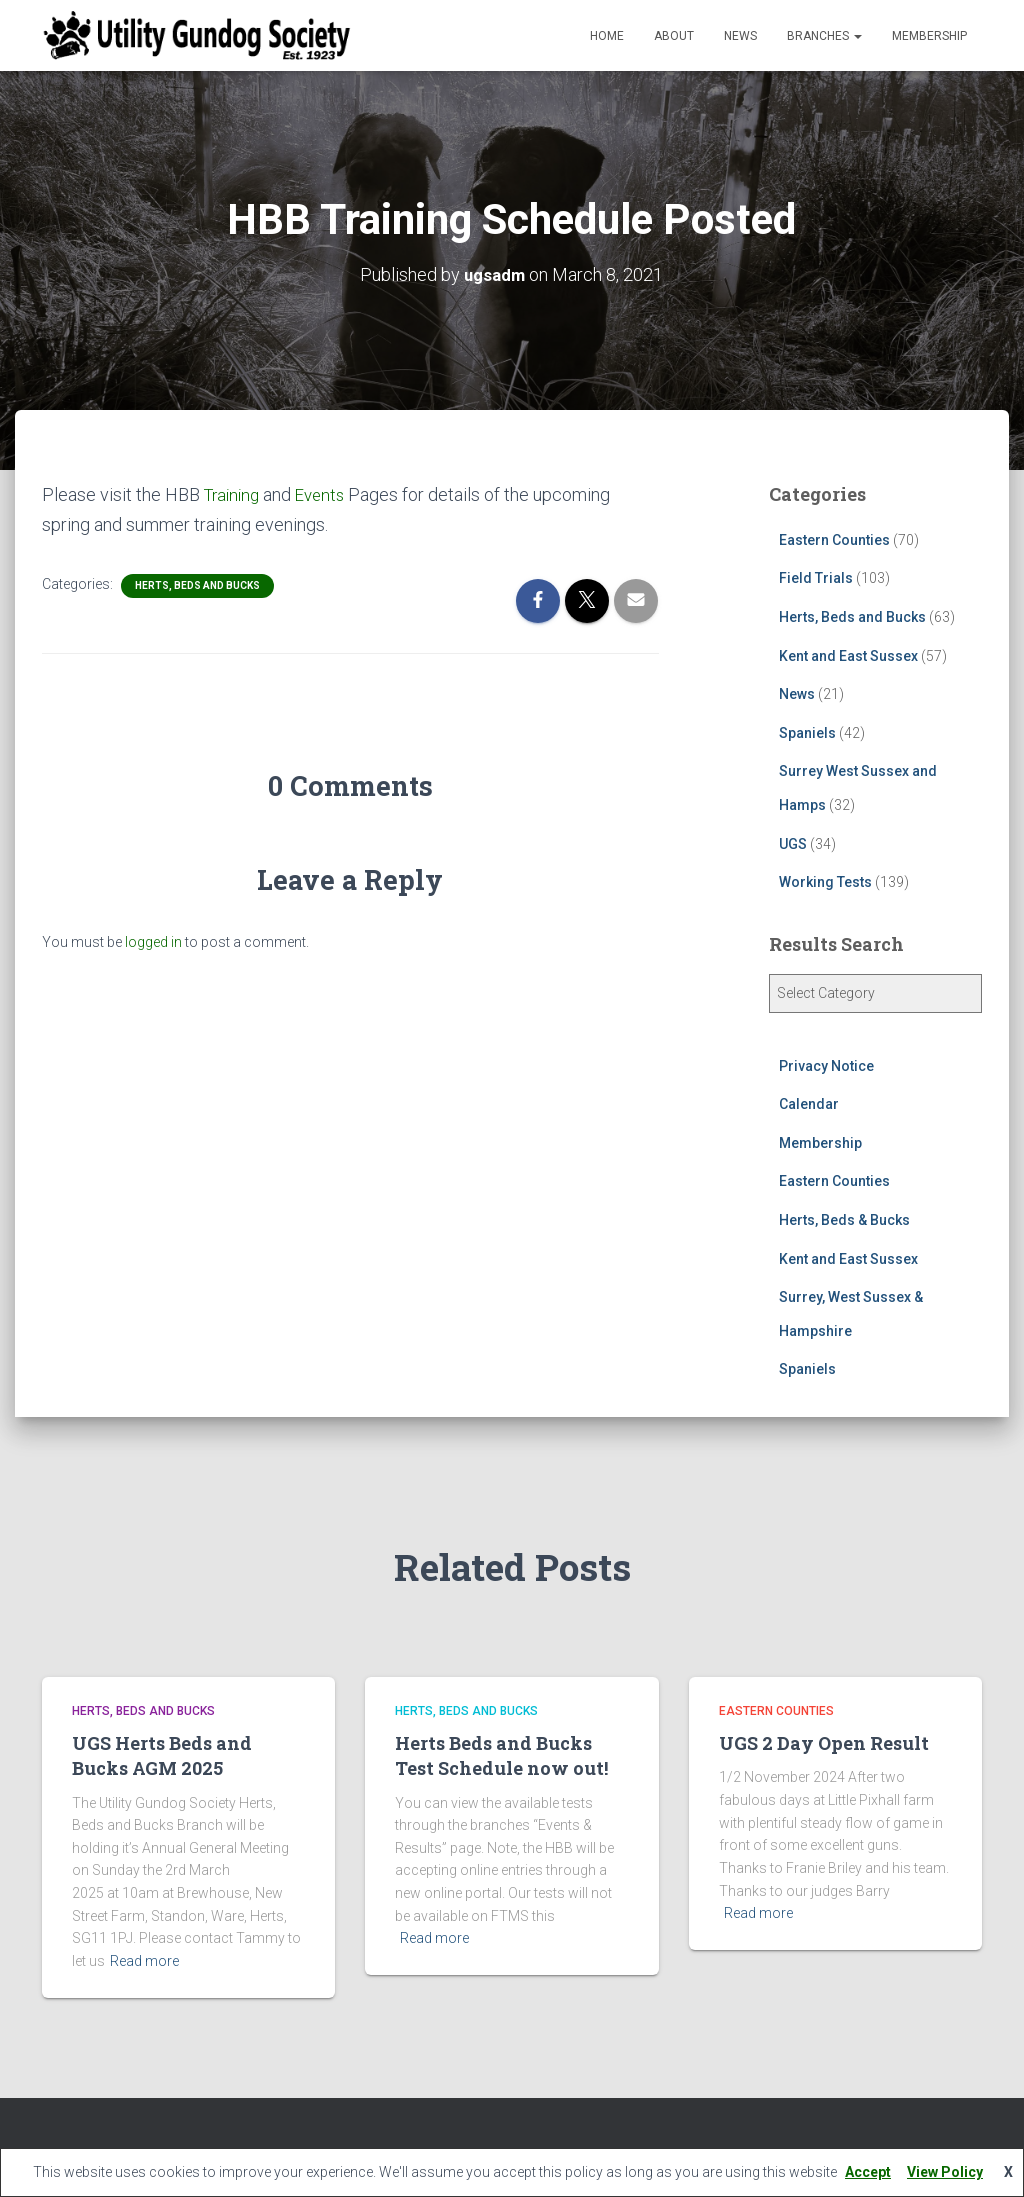  Describe the element at coordinates (844, 1219) in the screenshot. I see `Herts, Beds & Bucks` at that location.